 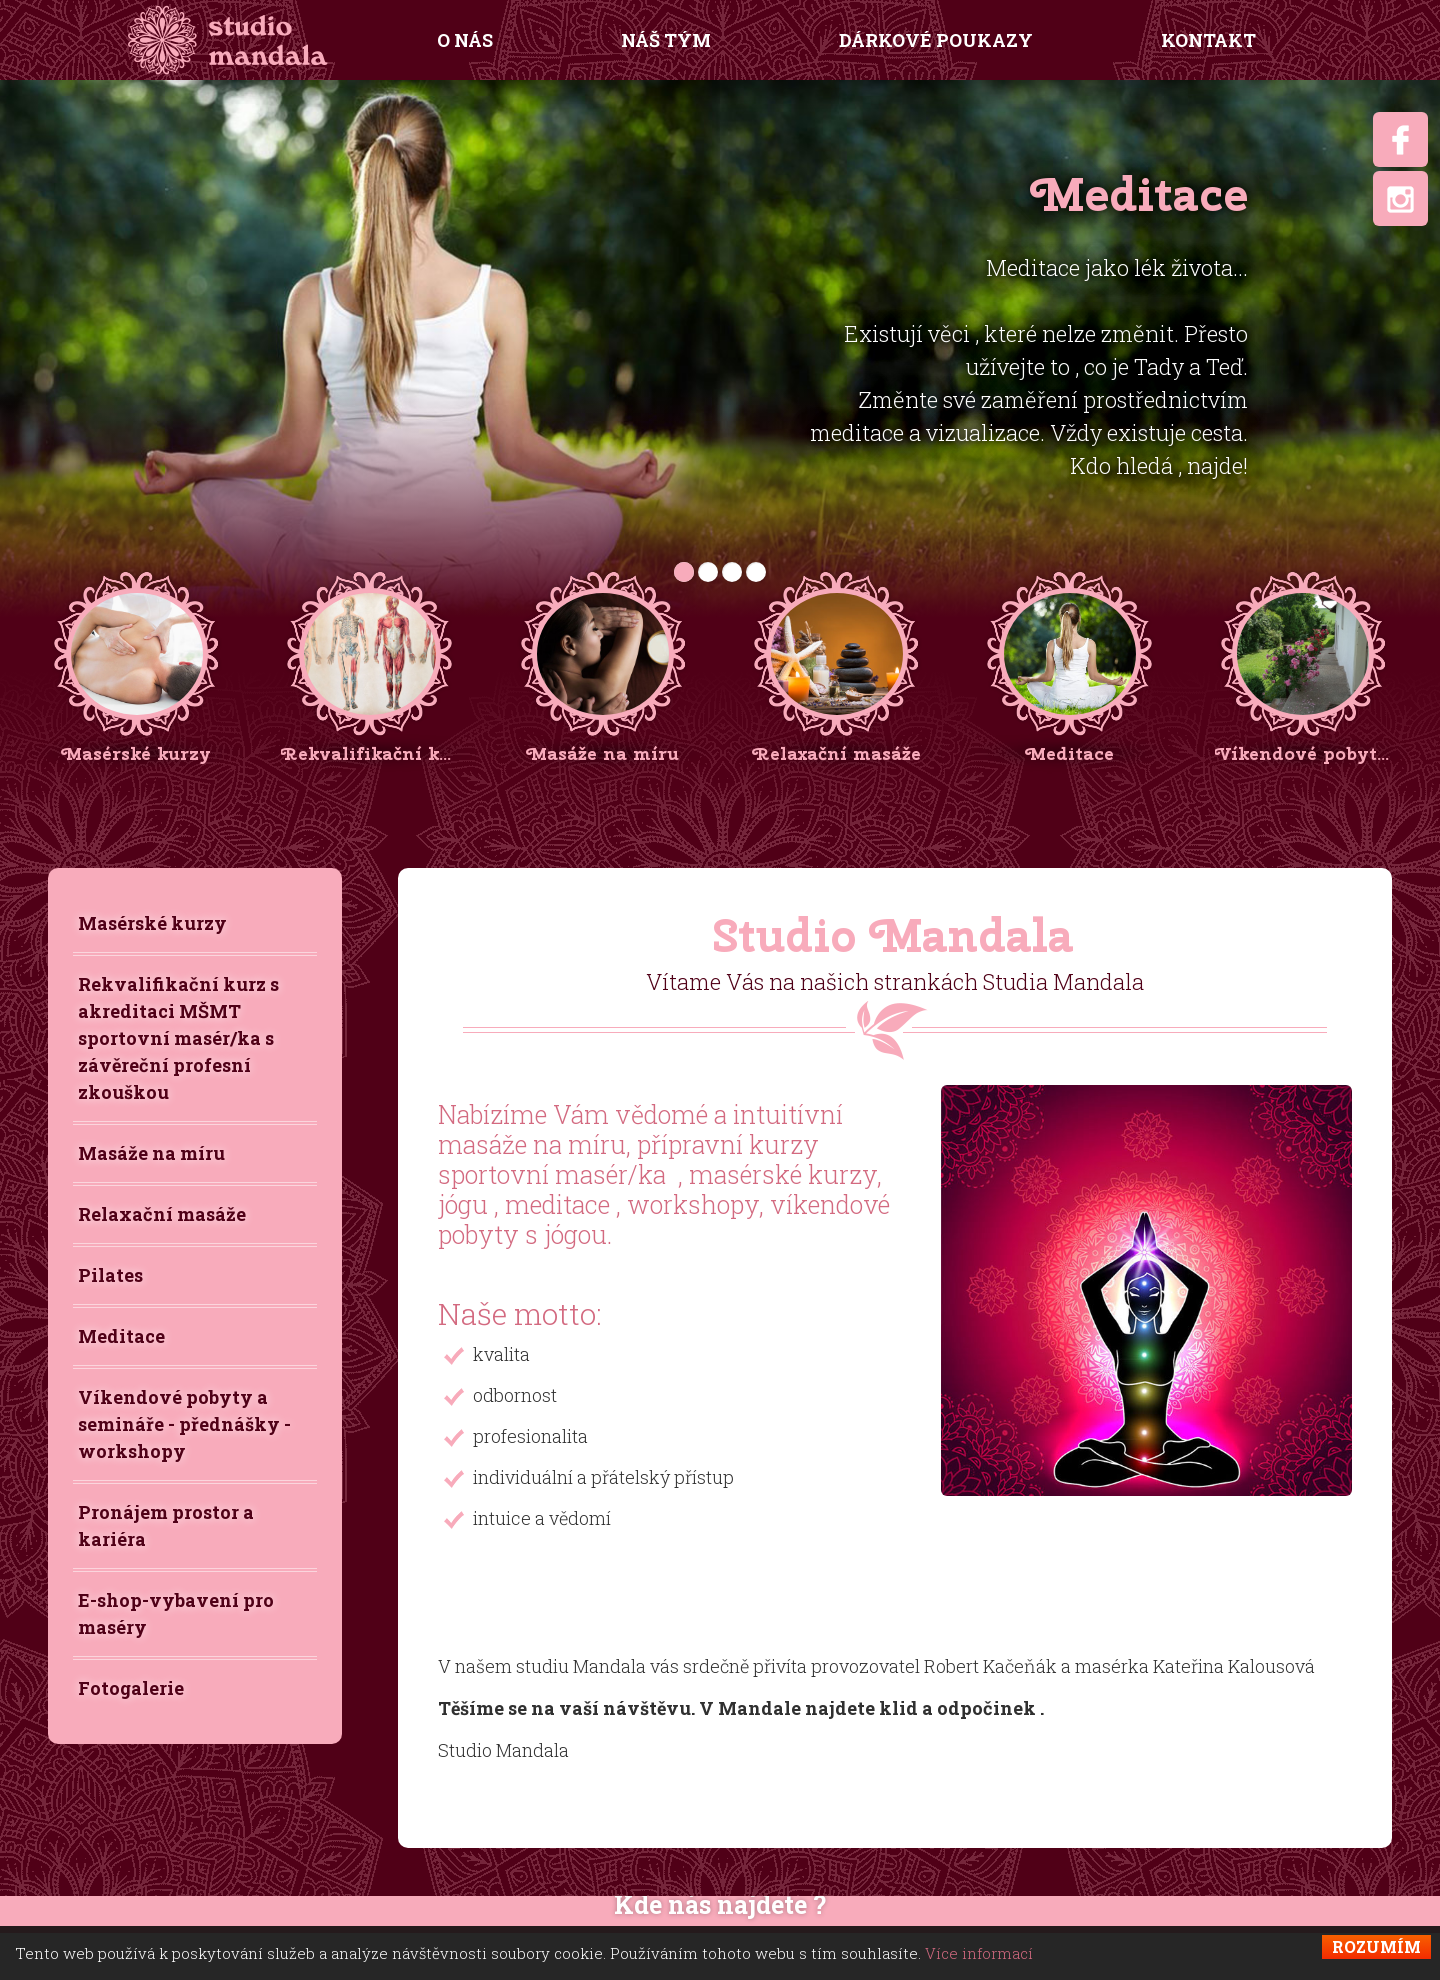 I want to click on Masérské kurzy, so click(x=152, y=923).